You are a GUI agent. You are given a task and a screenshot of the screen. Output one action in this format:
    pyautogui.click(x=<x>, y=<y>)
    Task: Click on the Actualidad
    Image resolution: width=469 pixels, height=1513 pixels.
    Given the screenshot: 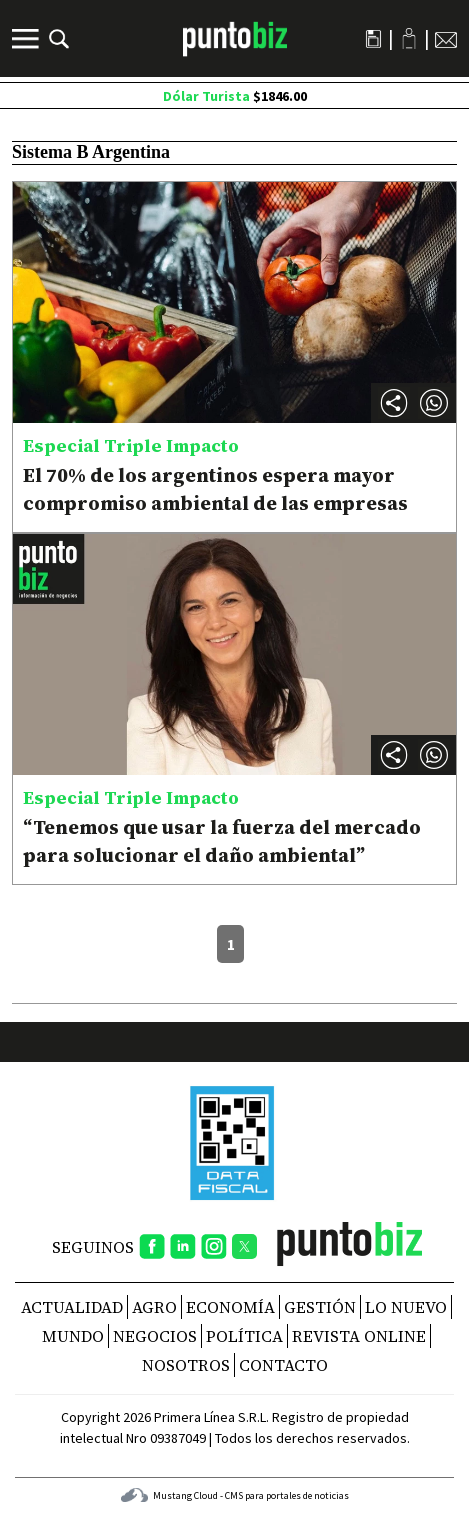 What is the action you would take?
    pyautogui.click(x=72, y=1307)
    